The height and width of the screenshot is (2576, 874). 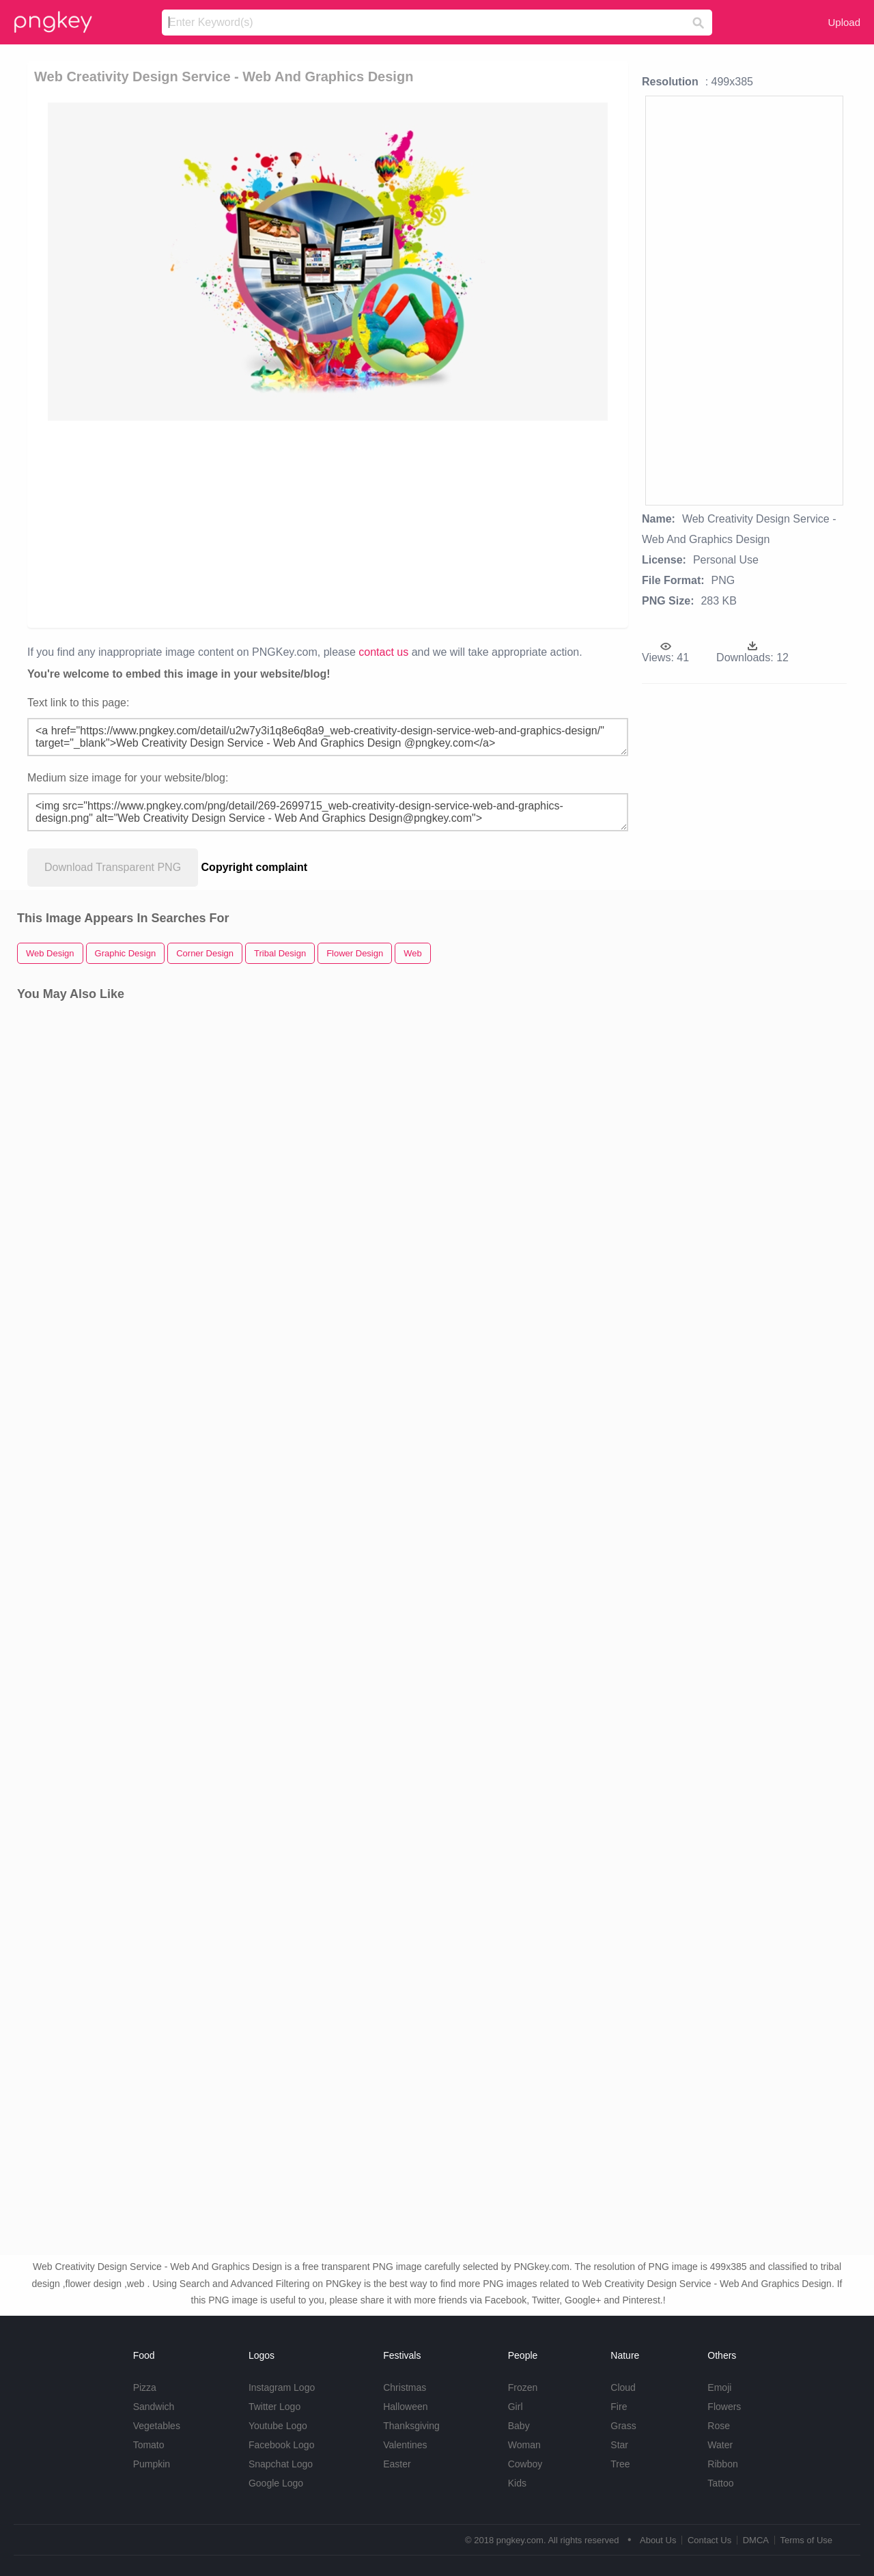 I want to click on Baby, so click(x=519, y=2425).